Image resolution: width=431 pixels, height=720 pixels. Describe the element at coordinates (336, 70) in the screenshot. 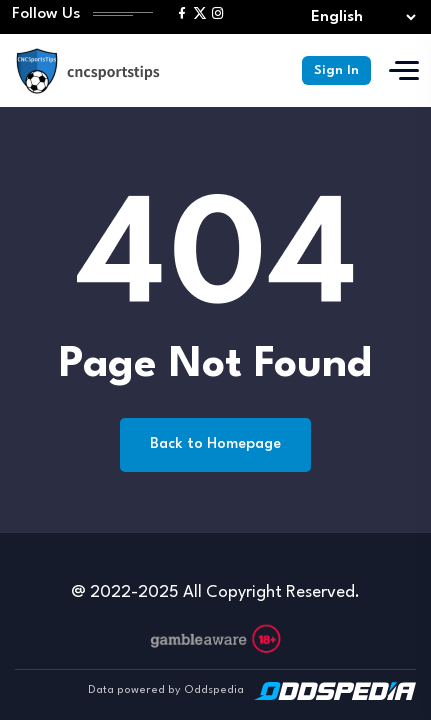

I see `Sign In` at that location.